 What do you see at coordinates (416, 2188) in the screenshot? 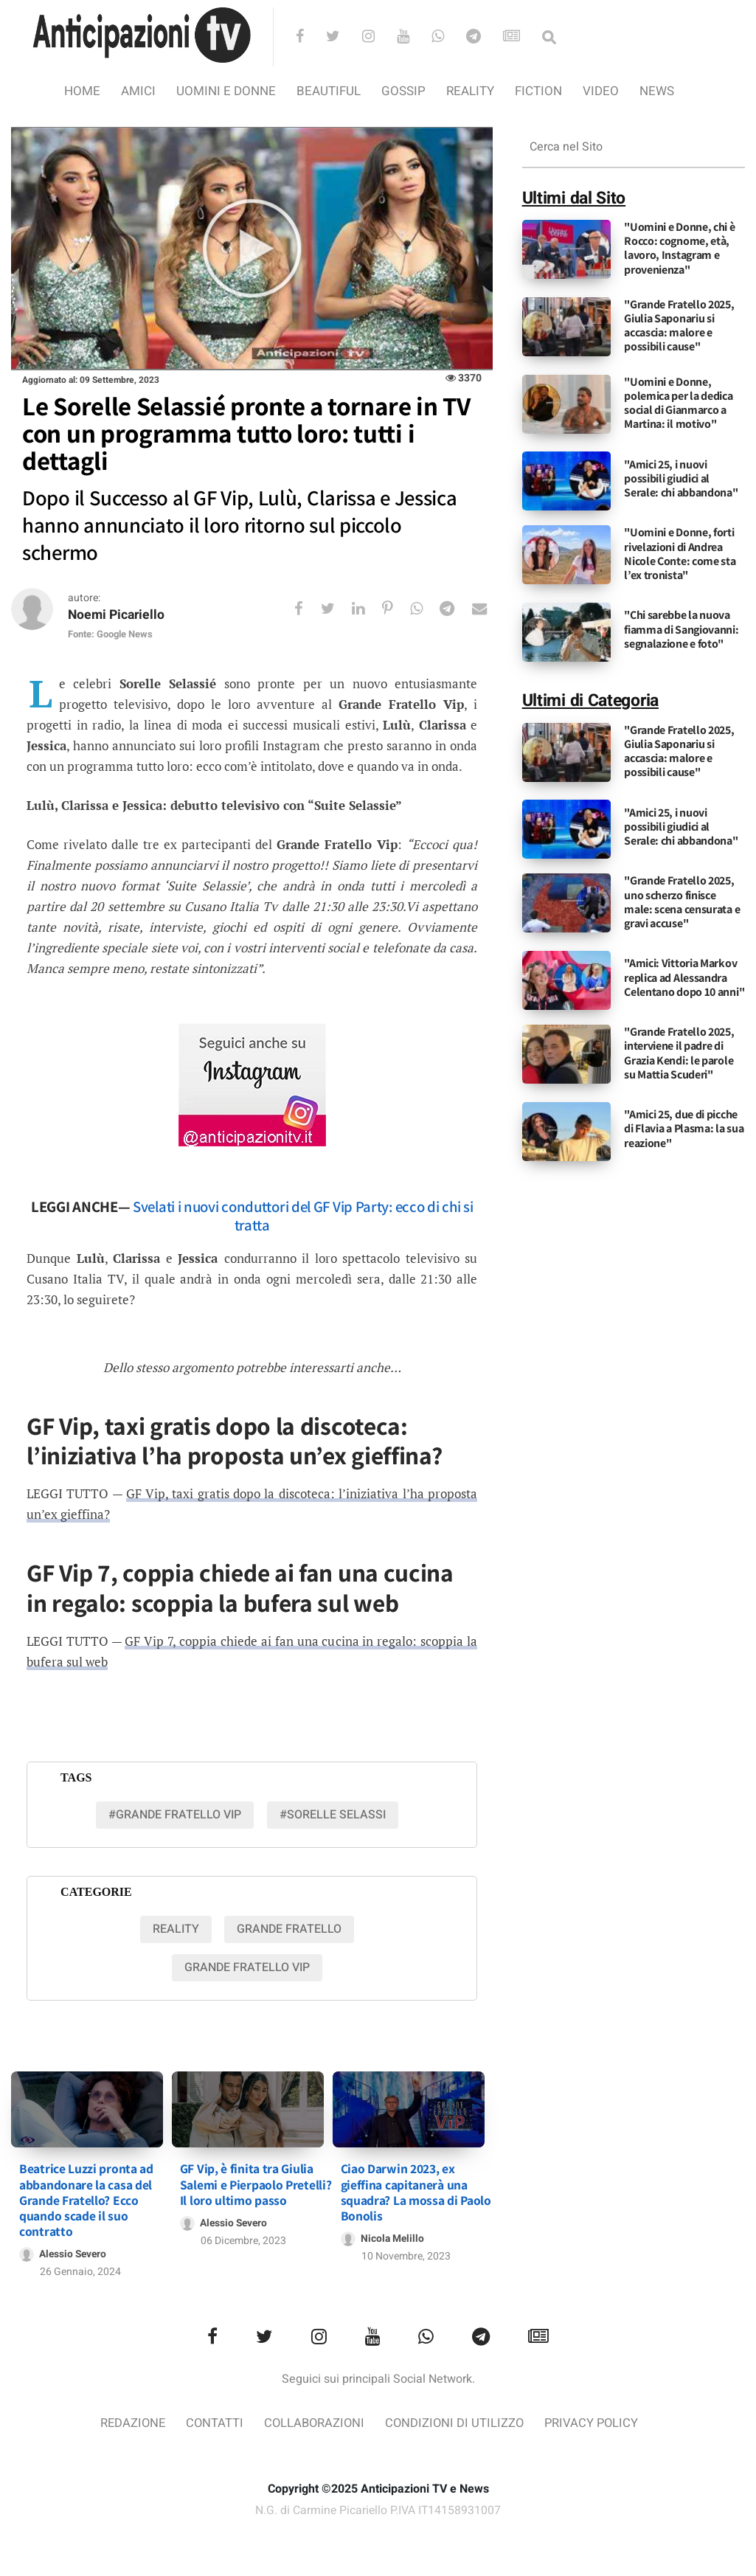
I see `Ciao Darwin 2023, ex gieffina capitanerà una squadra? La mossa di Paolo Bonolis` at bounding box center [416, 2188].